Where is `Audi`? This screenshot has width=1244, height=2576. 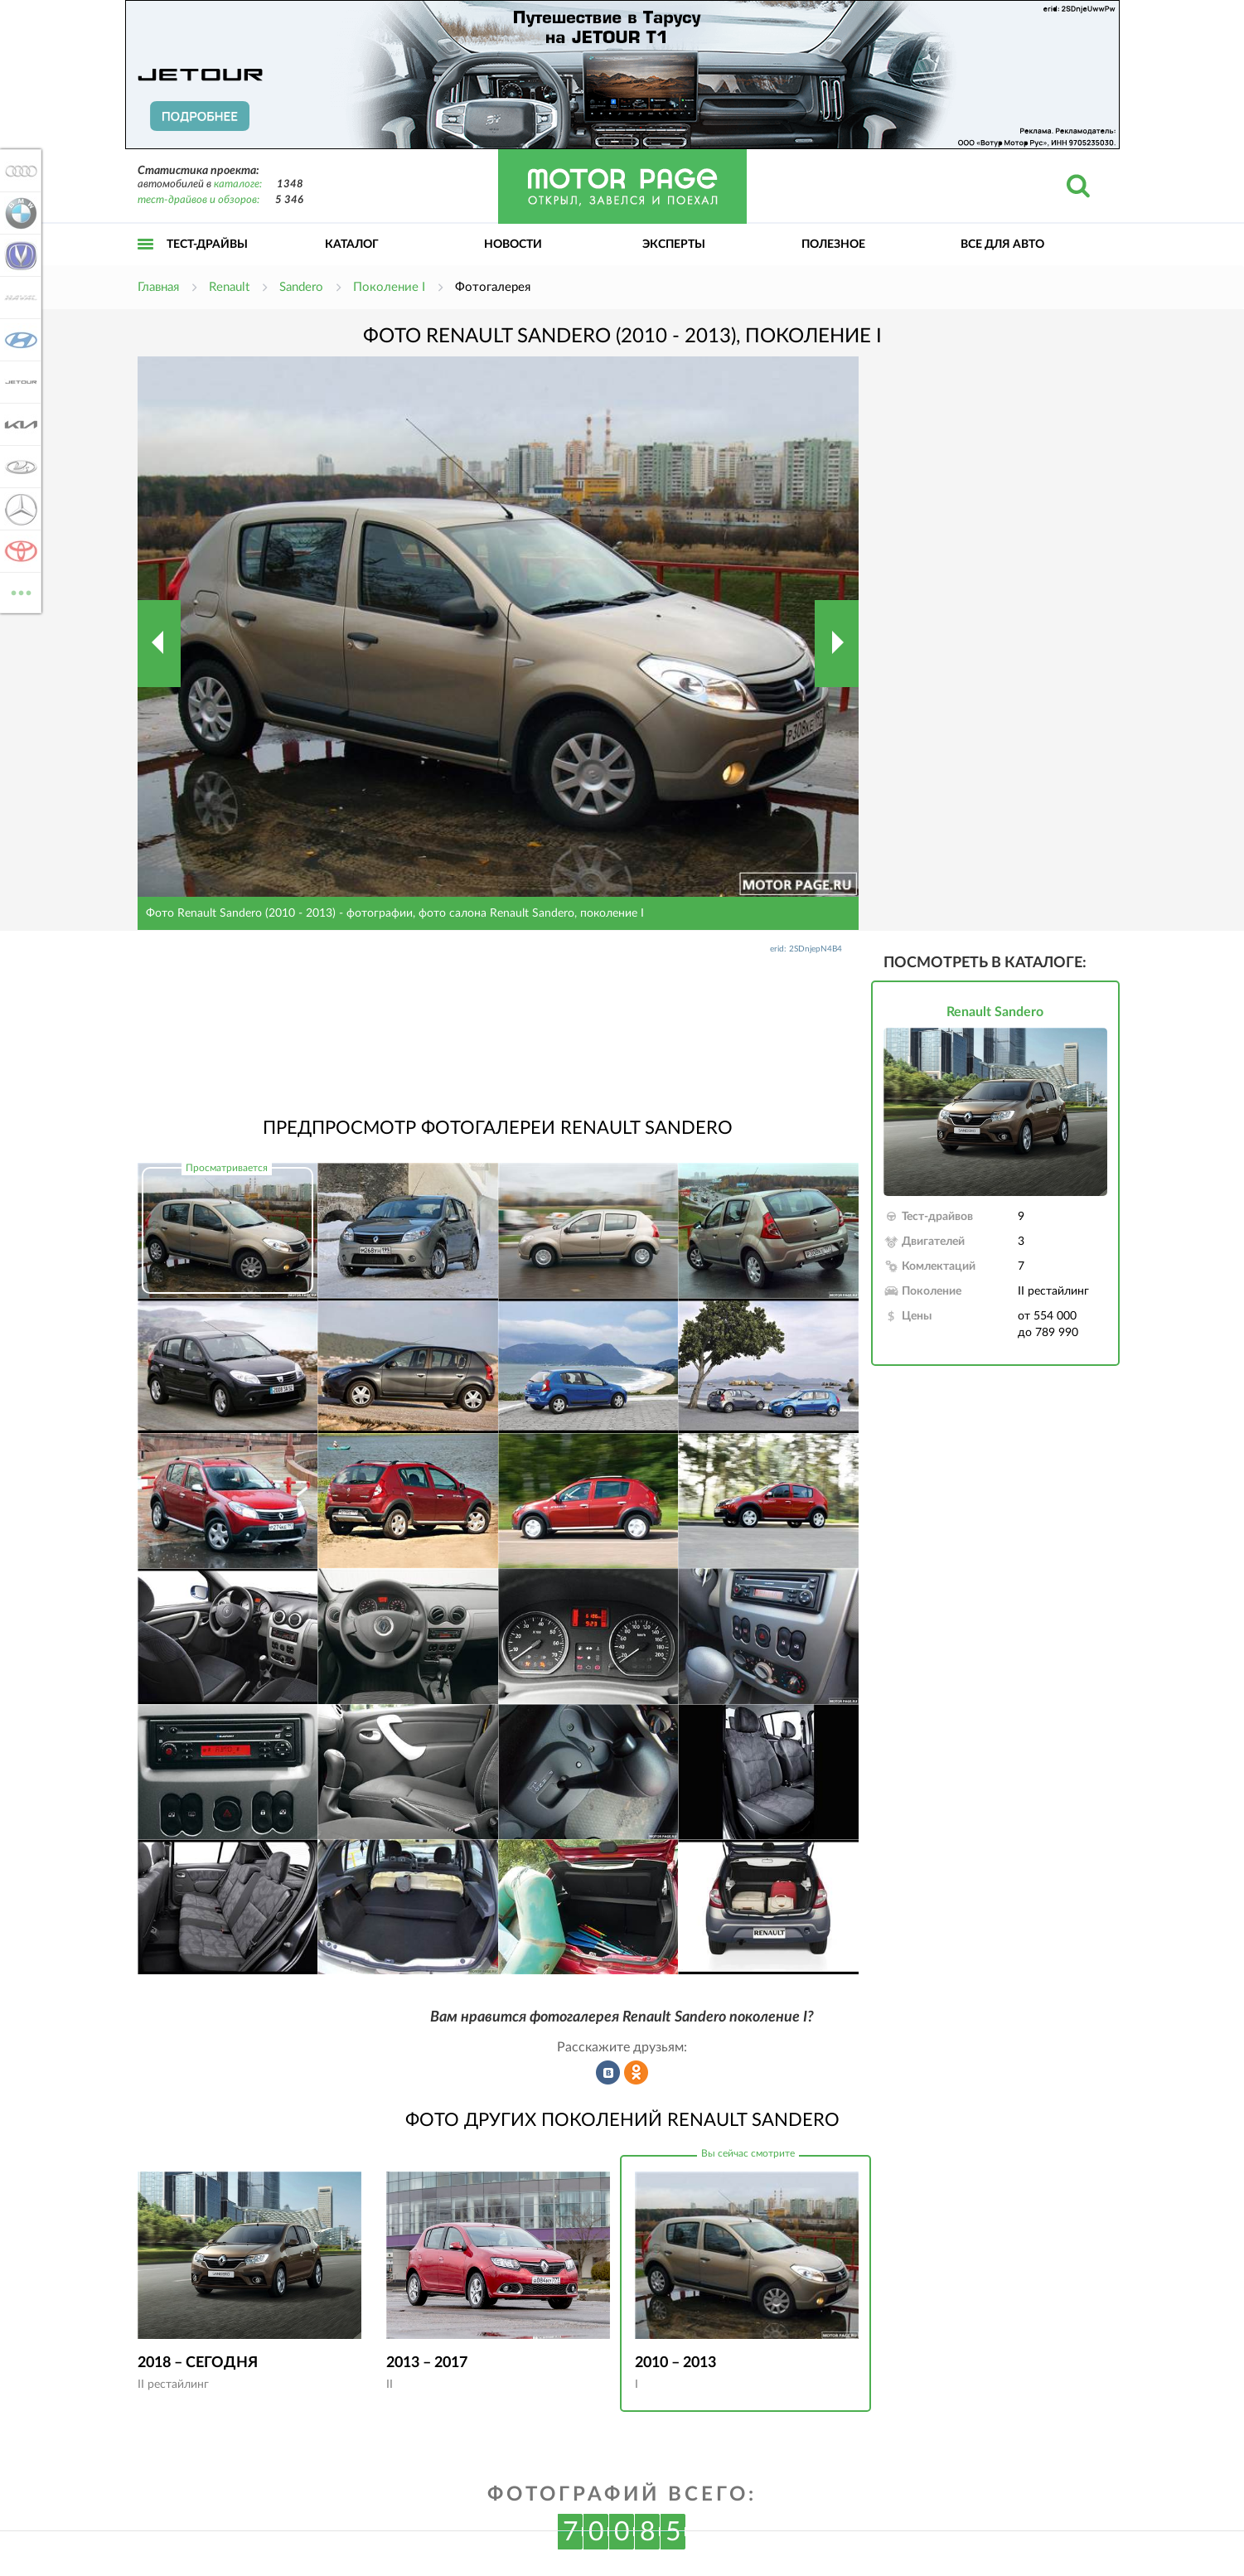 Audi is located at coordinates (18, 170).